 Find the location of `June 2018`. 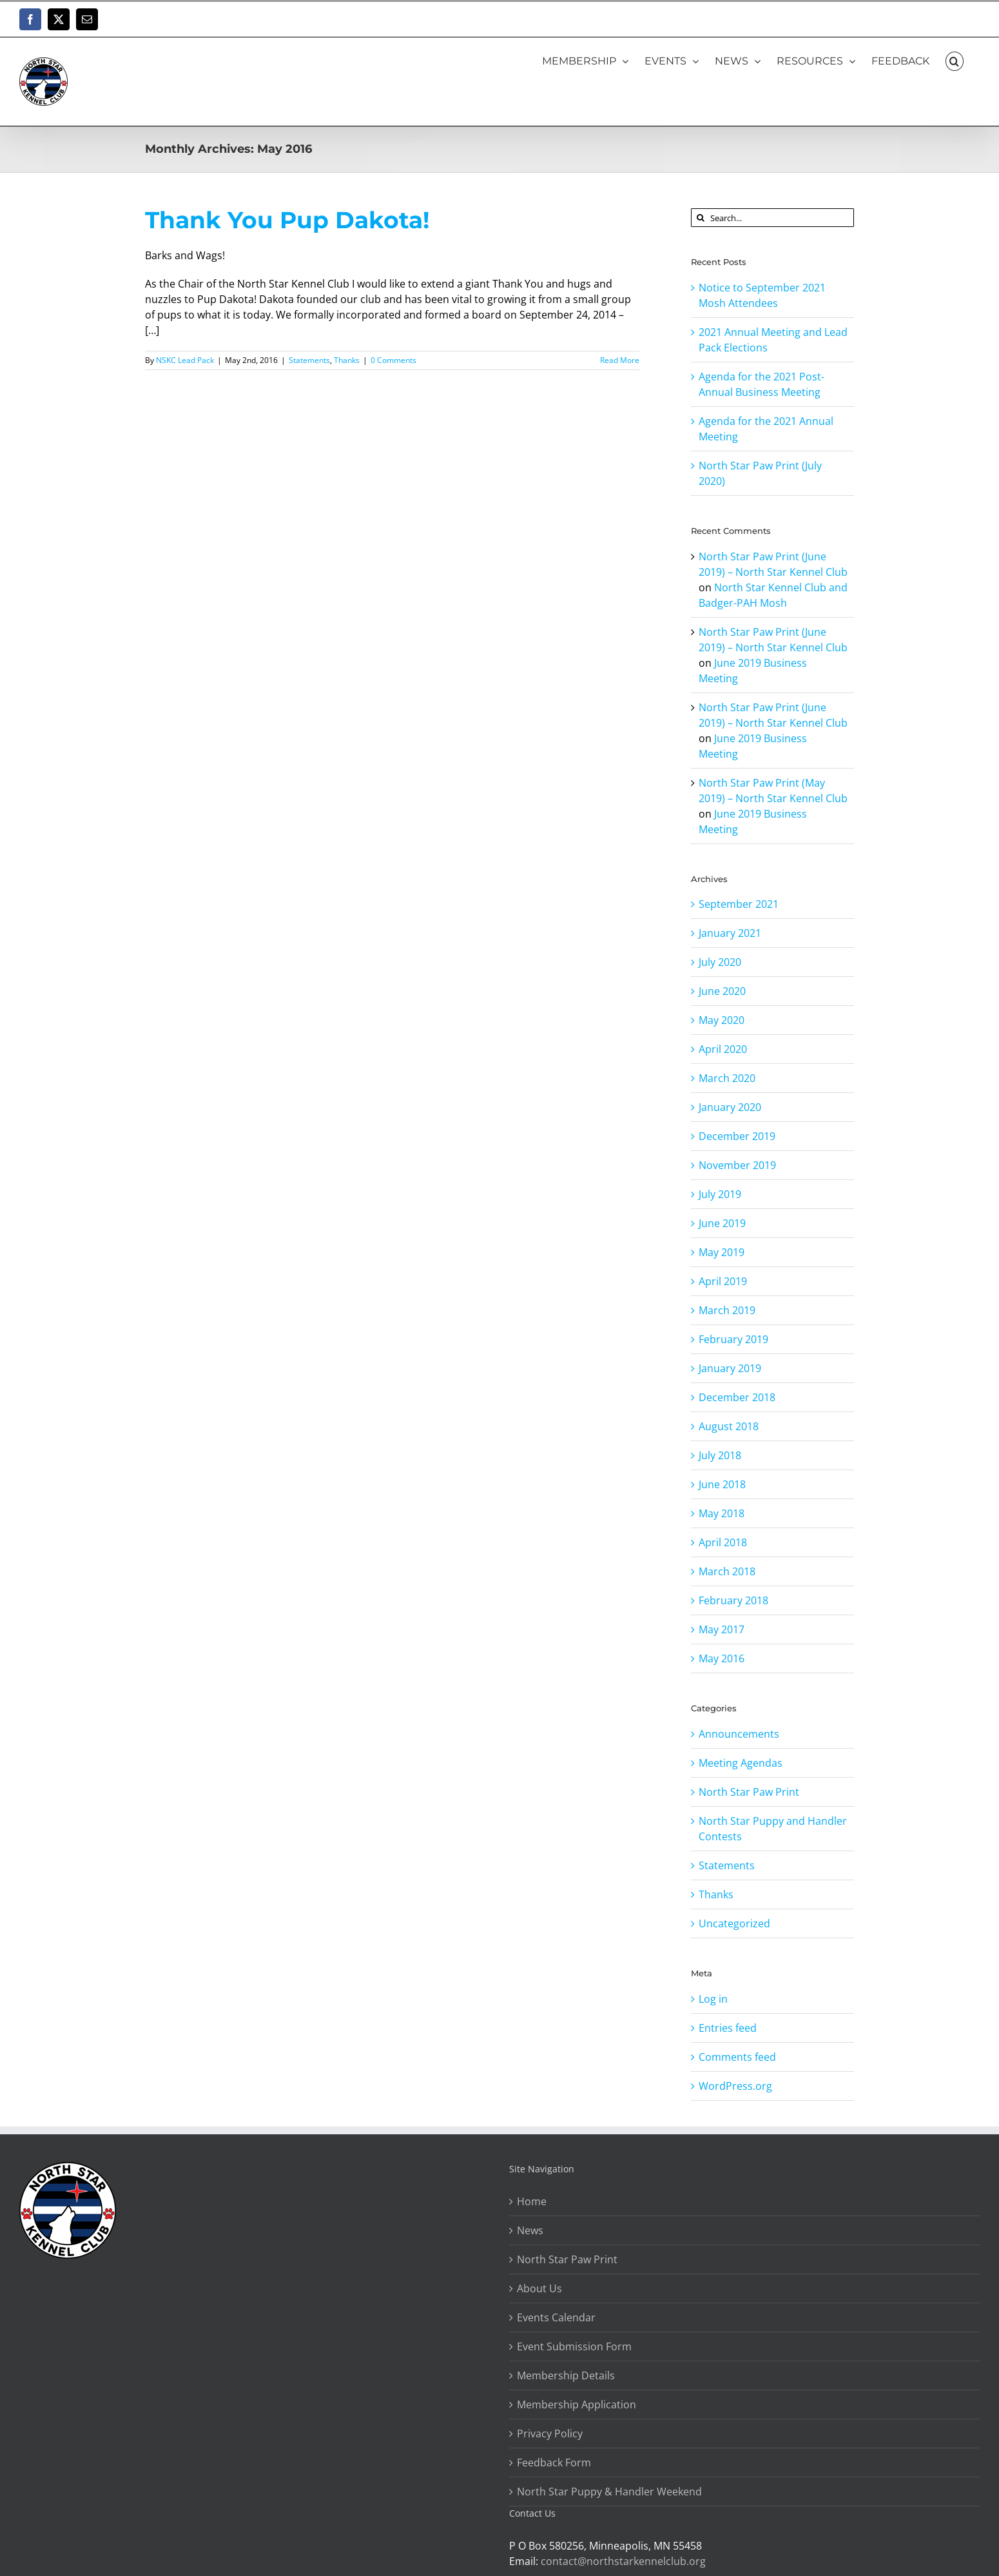

June 2018 is located at coordinates (722, 1484).